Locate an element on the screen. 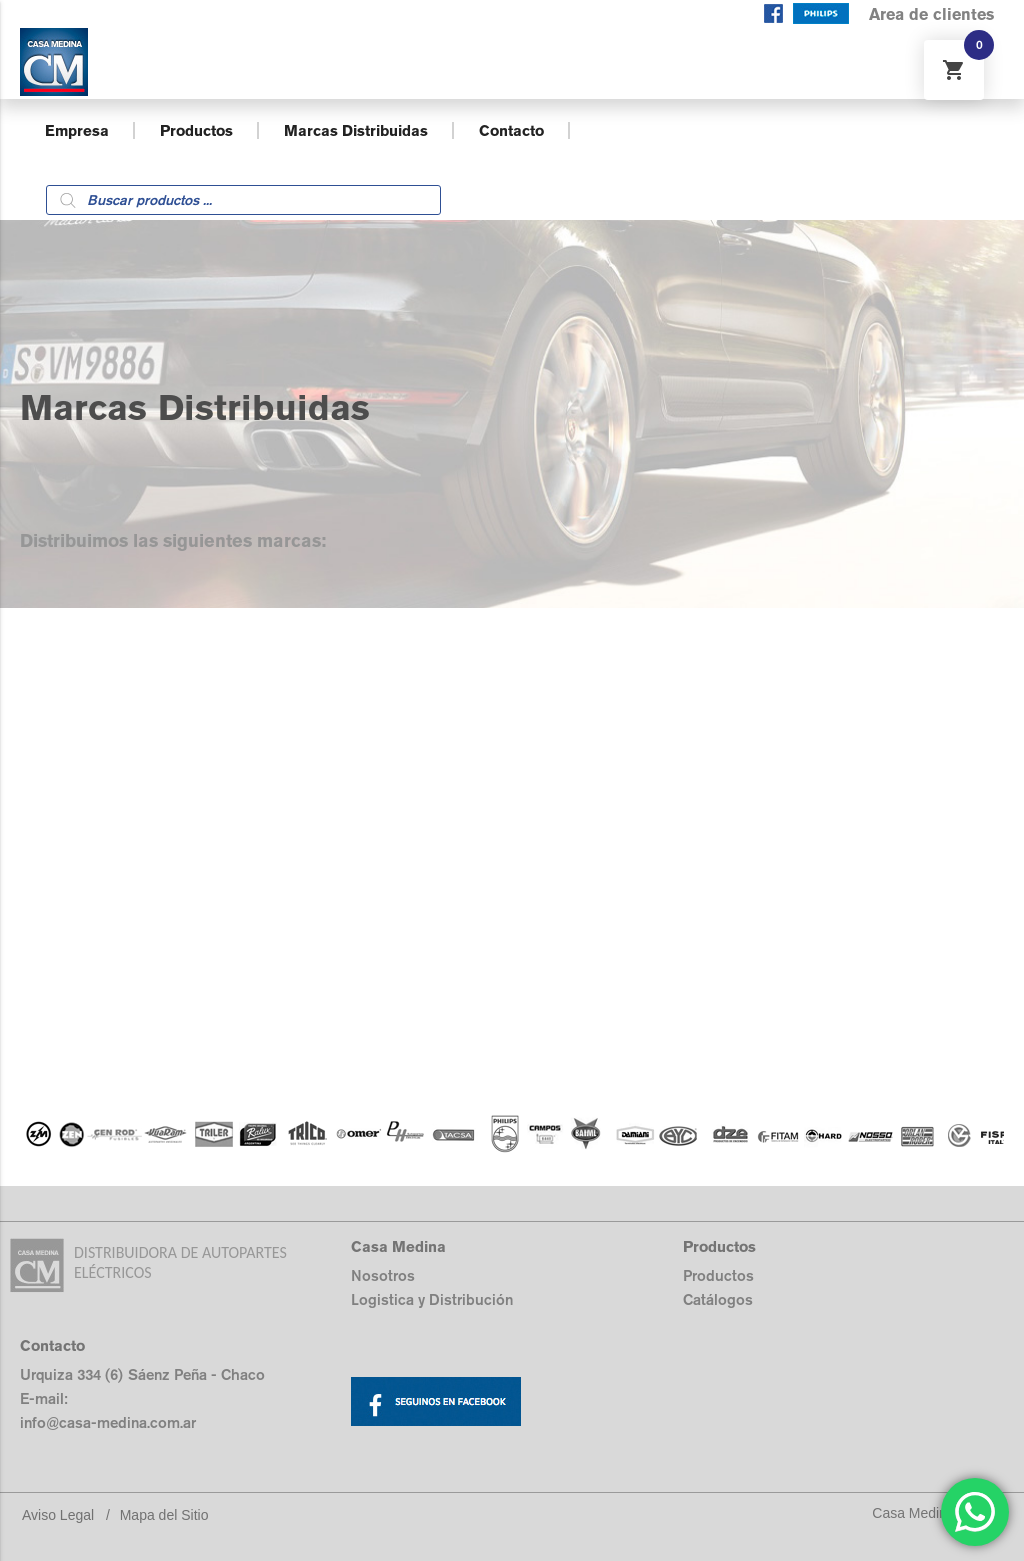 The image size is (1024, 1561). info@casa-medina.com.ar is located at coordinates (108, 1422).